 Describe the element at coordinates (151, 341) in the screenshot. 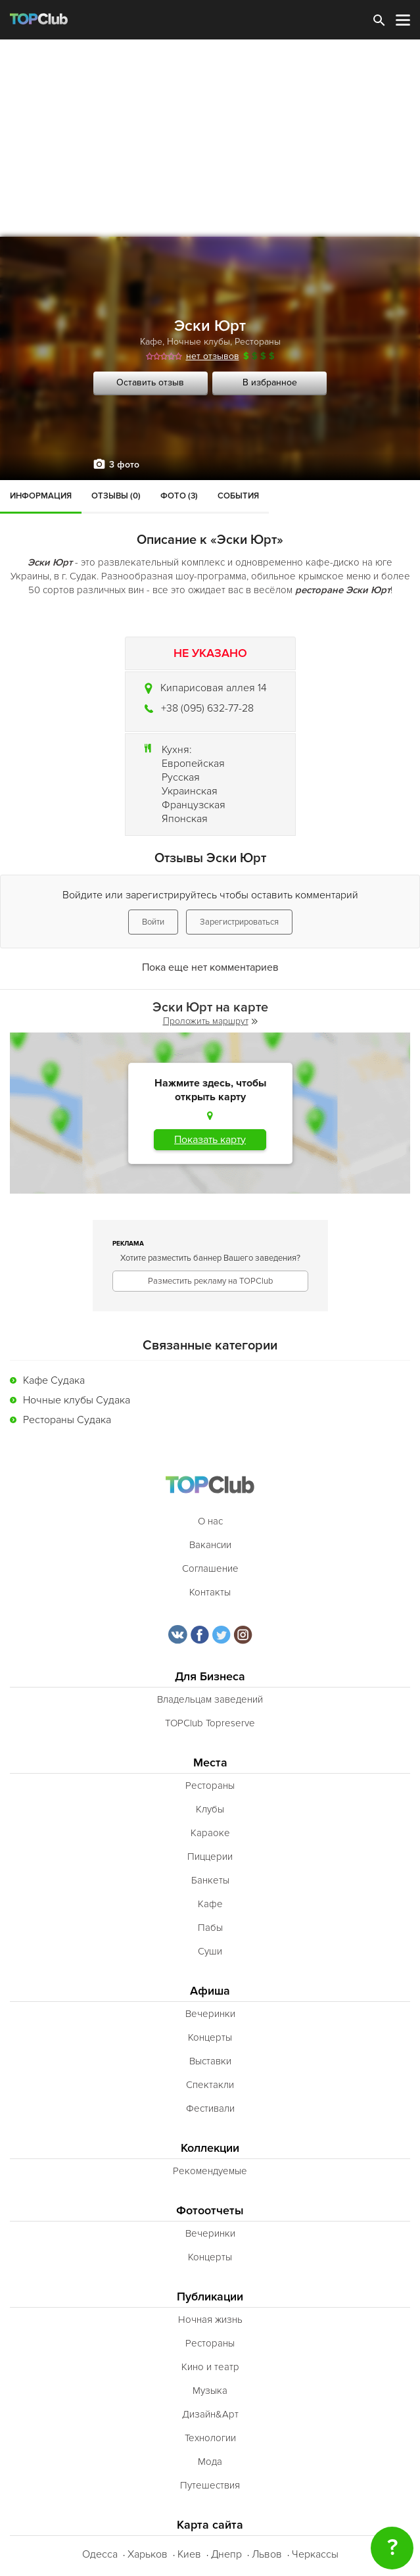

I see `Кафе` at that location.